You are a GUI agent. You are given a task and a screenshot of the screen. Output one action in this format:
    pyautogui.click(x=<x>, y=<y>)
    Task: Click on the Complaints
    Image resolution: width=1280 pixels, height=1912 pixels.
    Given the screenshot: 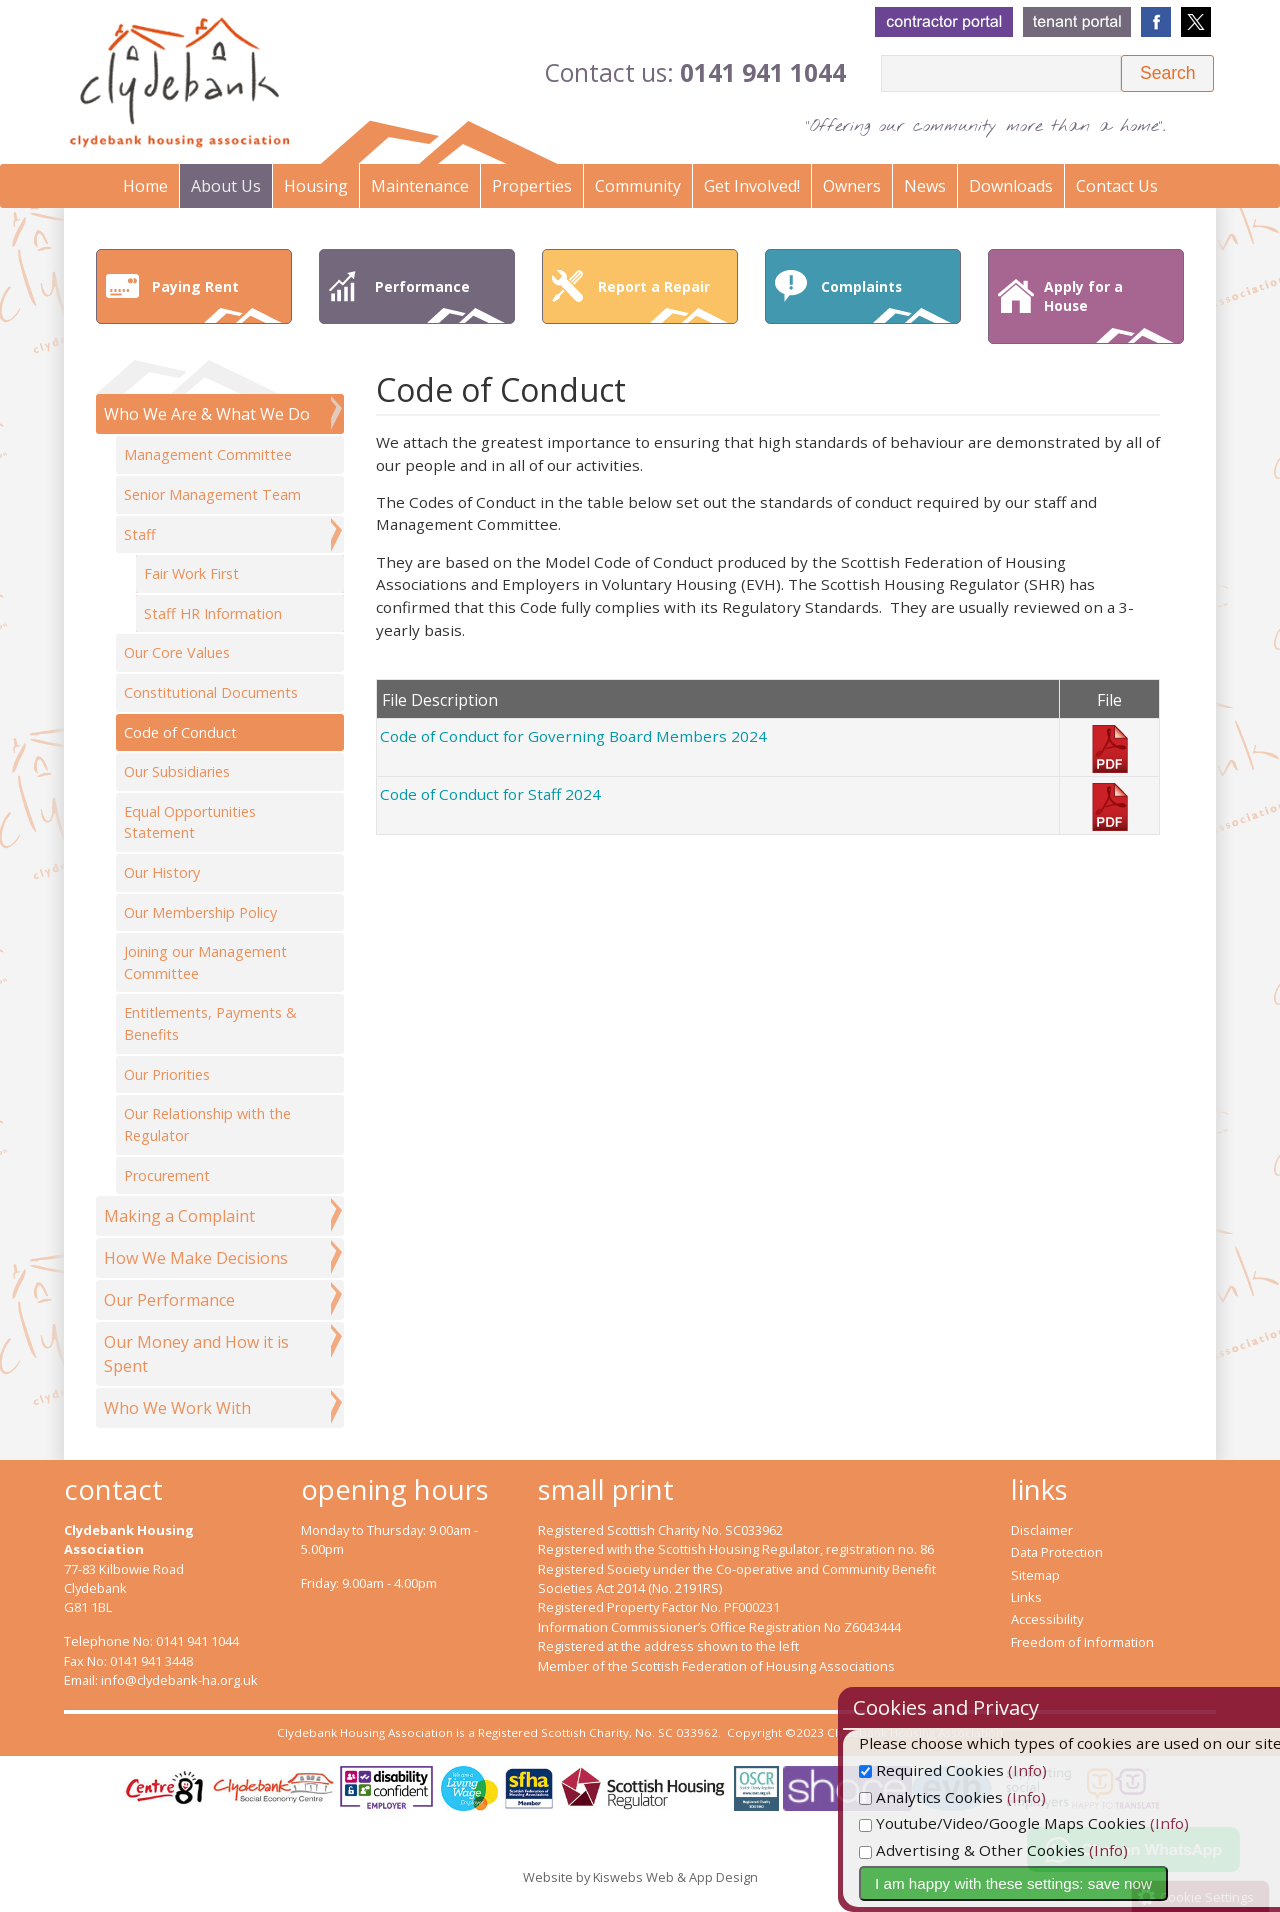 What is the action you would take?
    pyautogui.click(x=886, y=300)
    